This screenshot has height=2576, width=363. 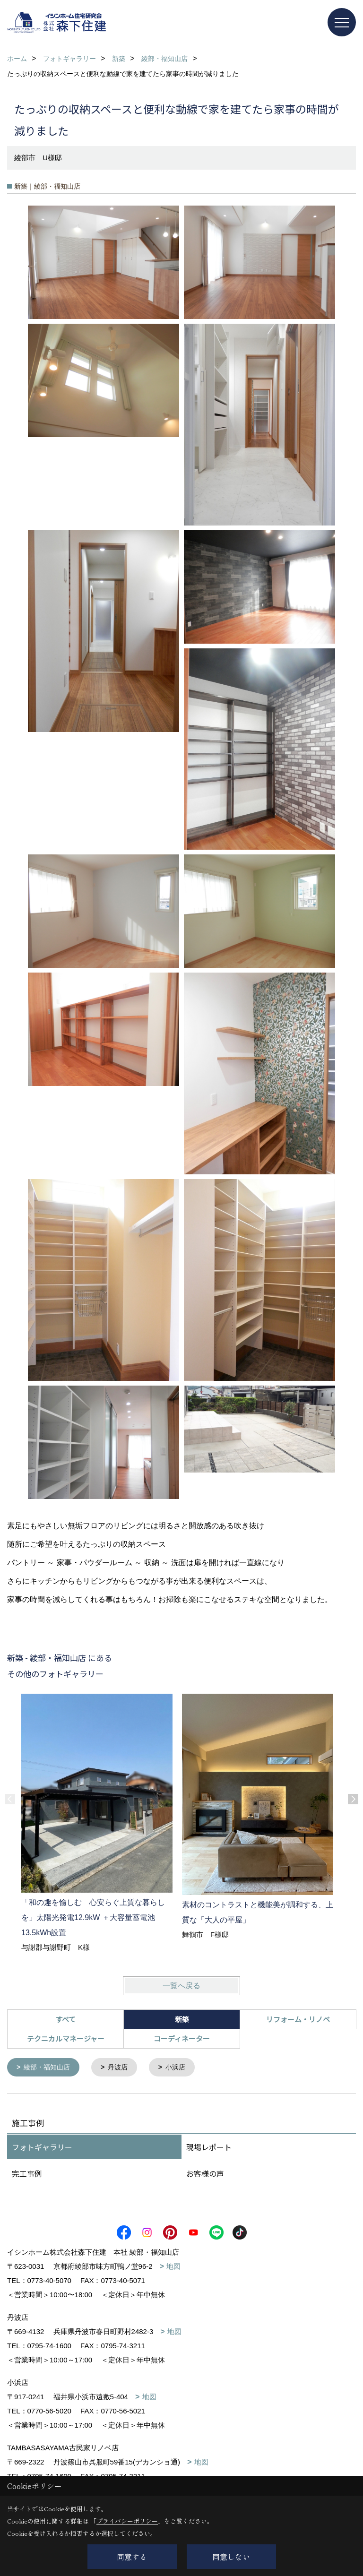 What do you see at coordinates (209, 2148) in the screenshot?
I see `現場レポート` at bounding box center [209, 2148].